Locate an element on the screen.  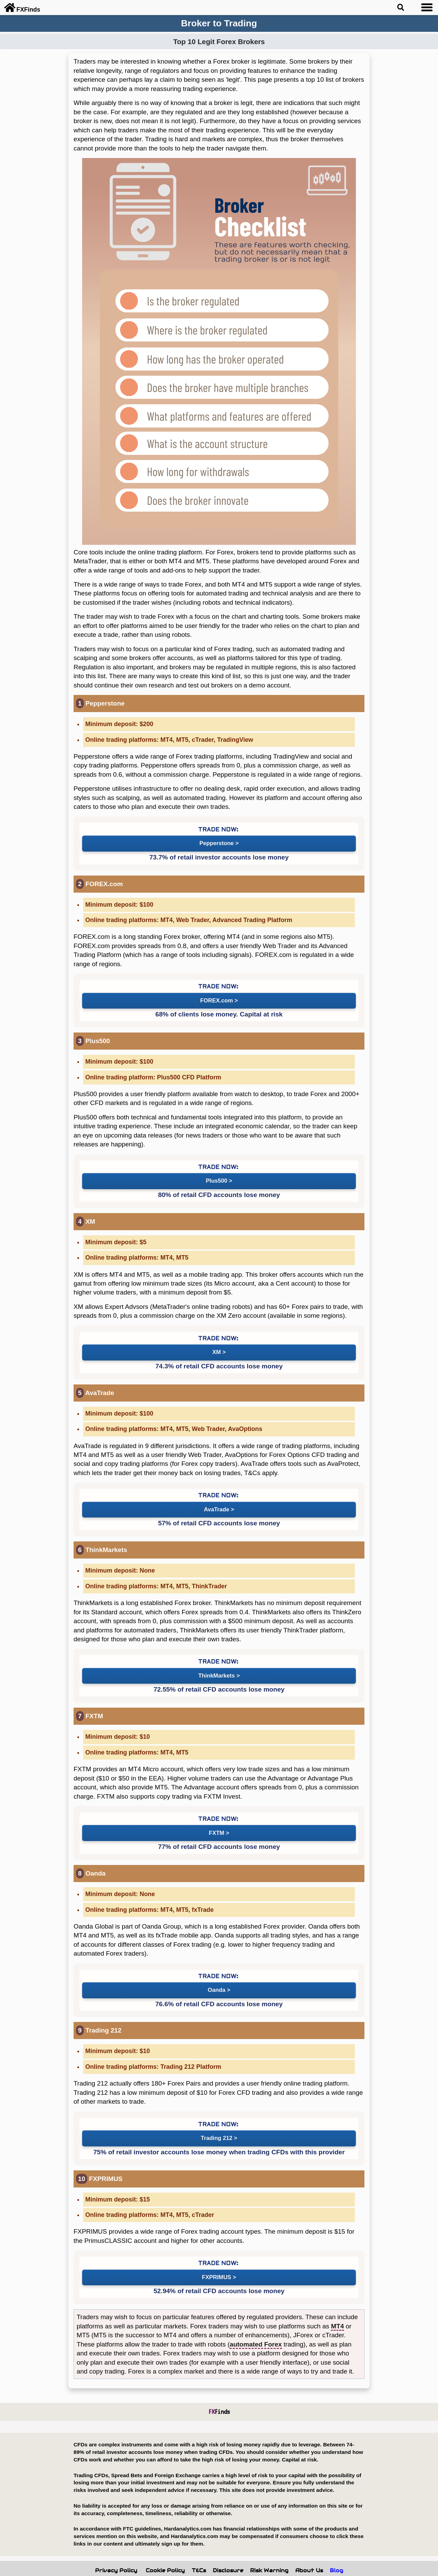
About Us is located at coordinates (309, 2550).